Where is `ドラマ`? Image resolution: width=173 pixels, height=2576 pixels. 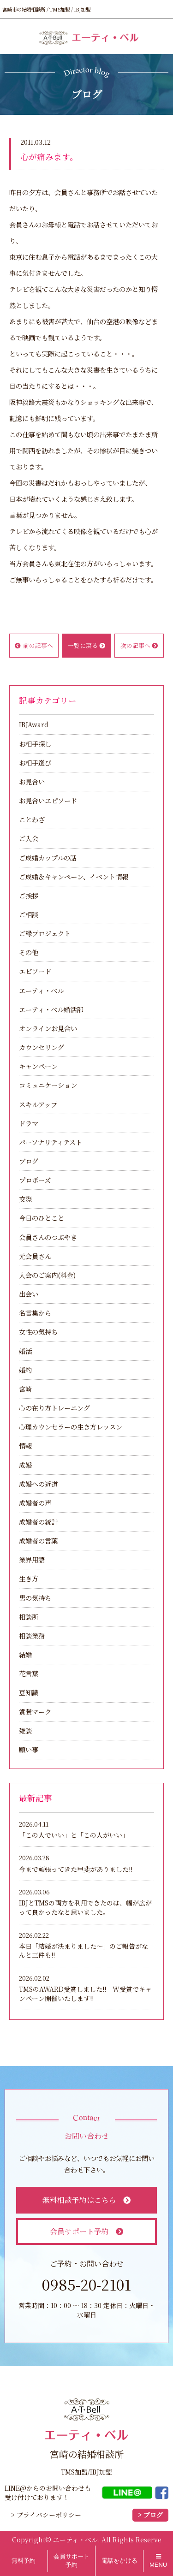 ドラマ is located at coordinates (28, 1123).